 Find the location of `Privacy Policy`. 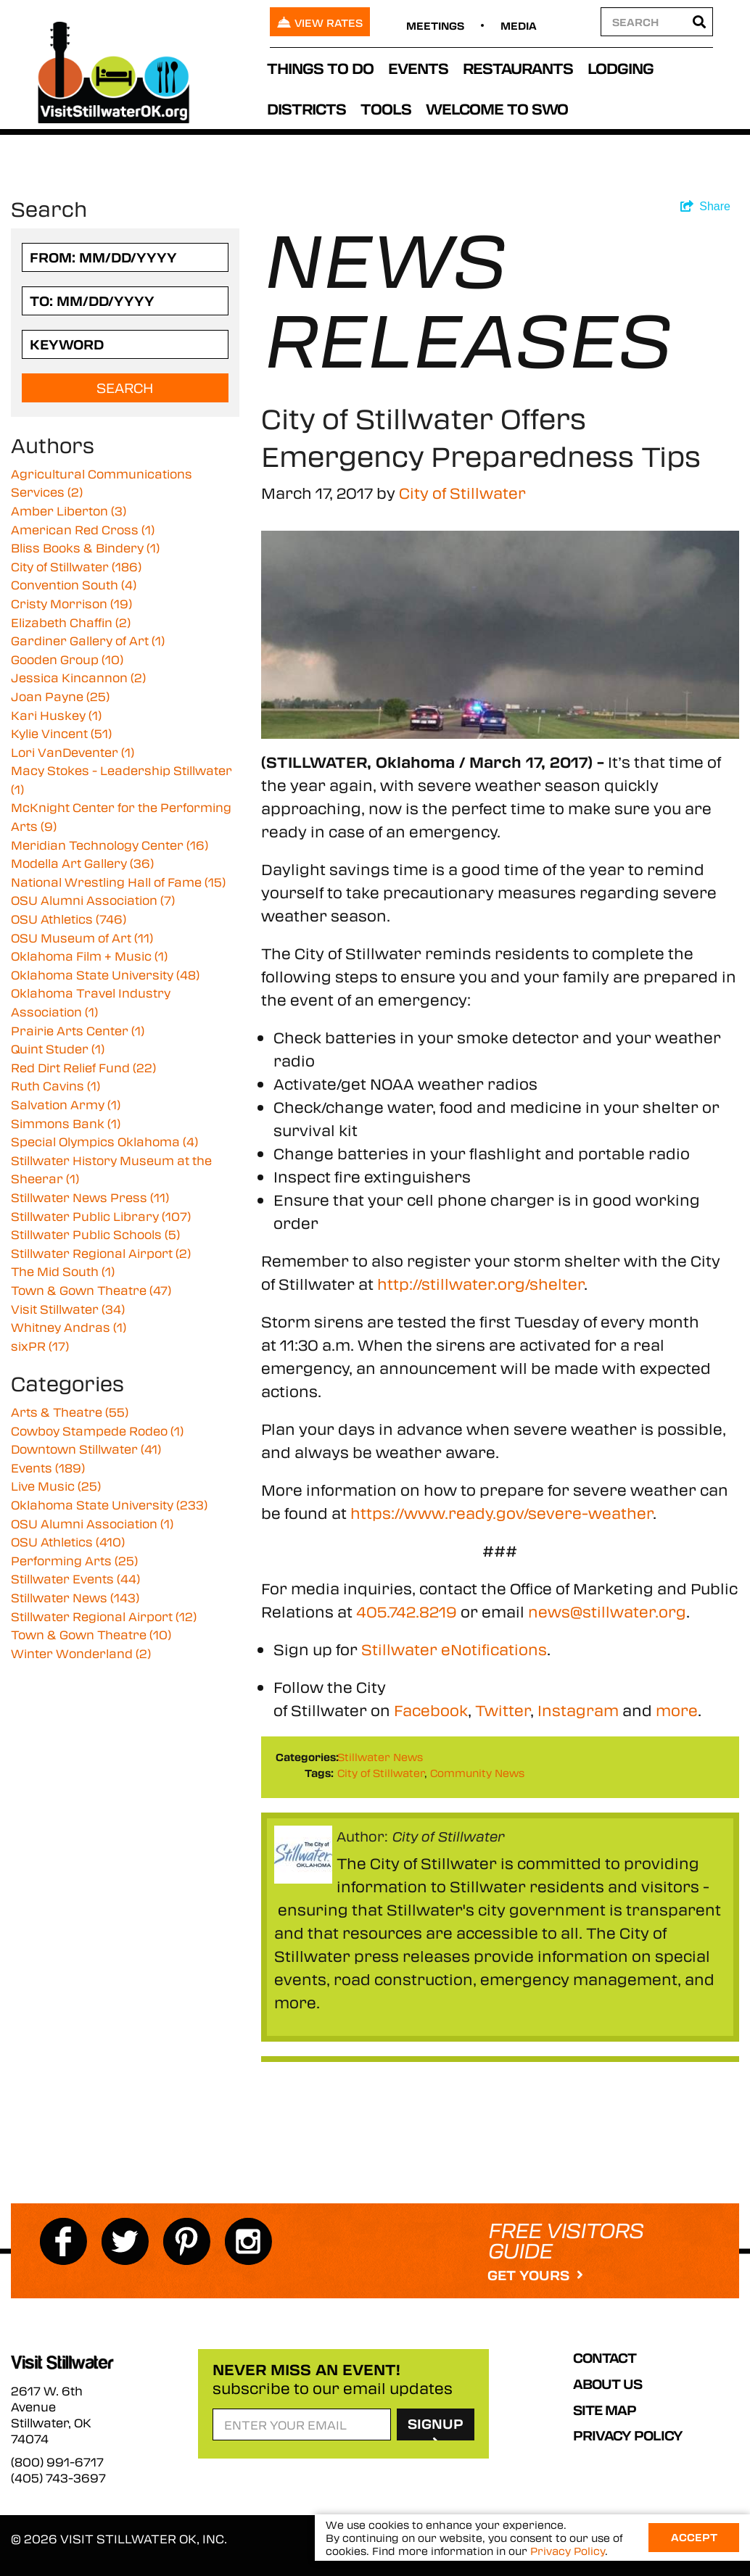

Privacy Policy is located at coordinates (628, 2435).